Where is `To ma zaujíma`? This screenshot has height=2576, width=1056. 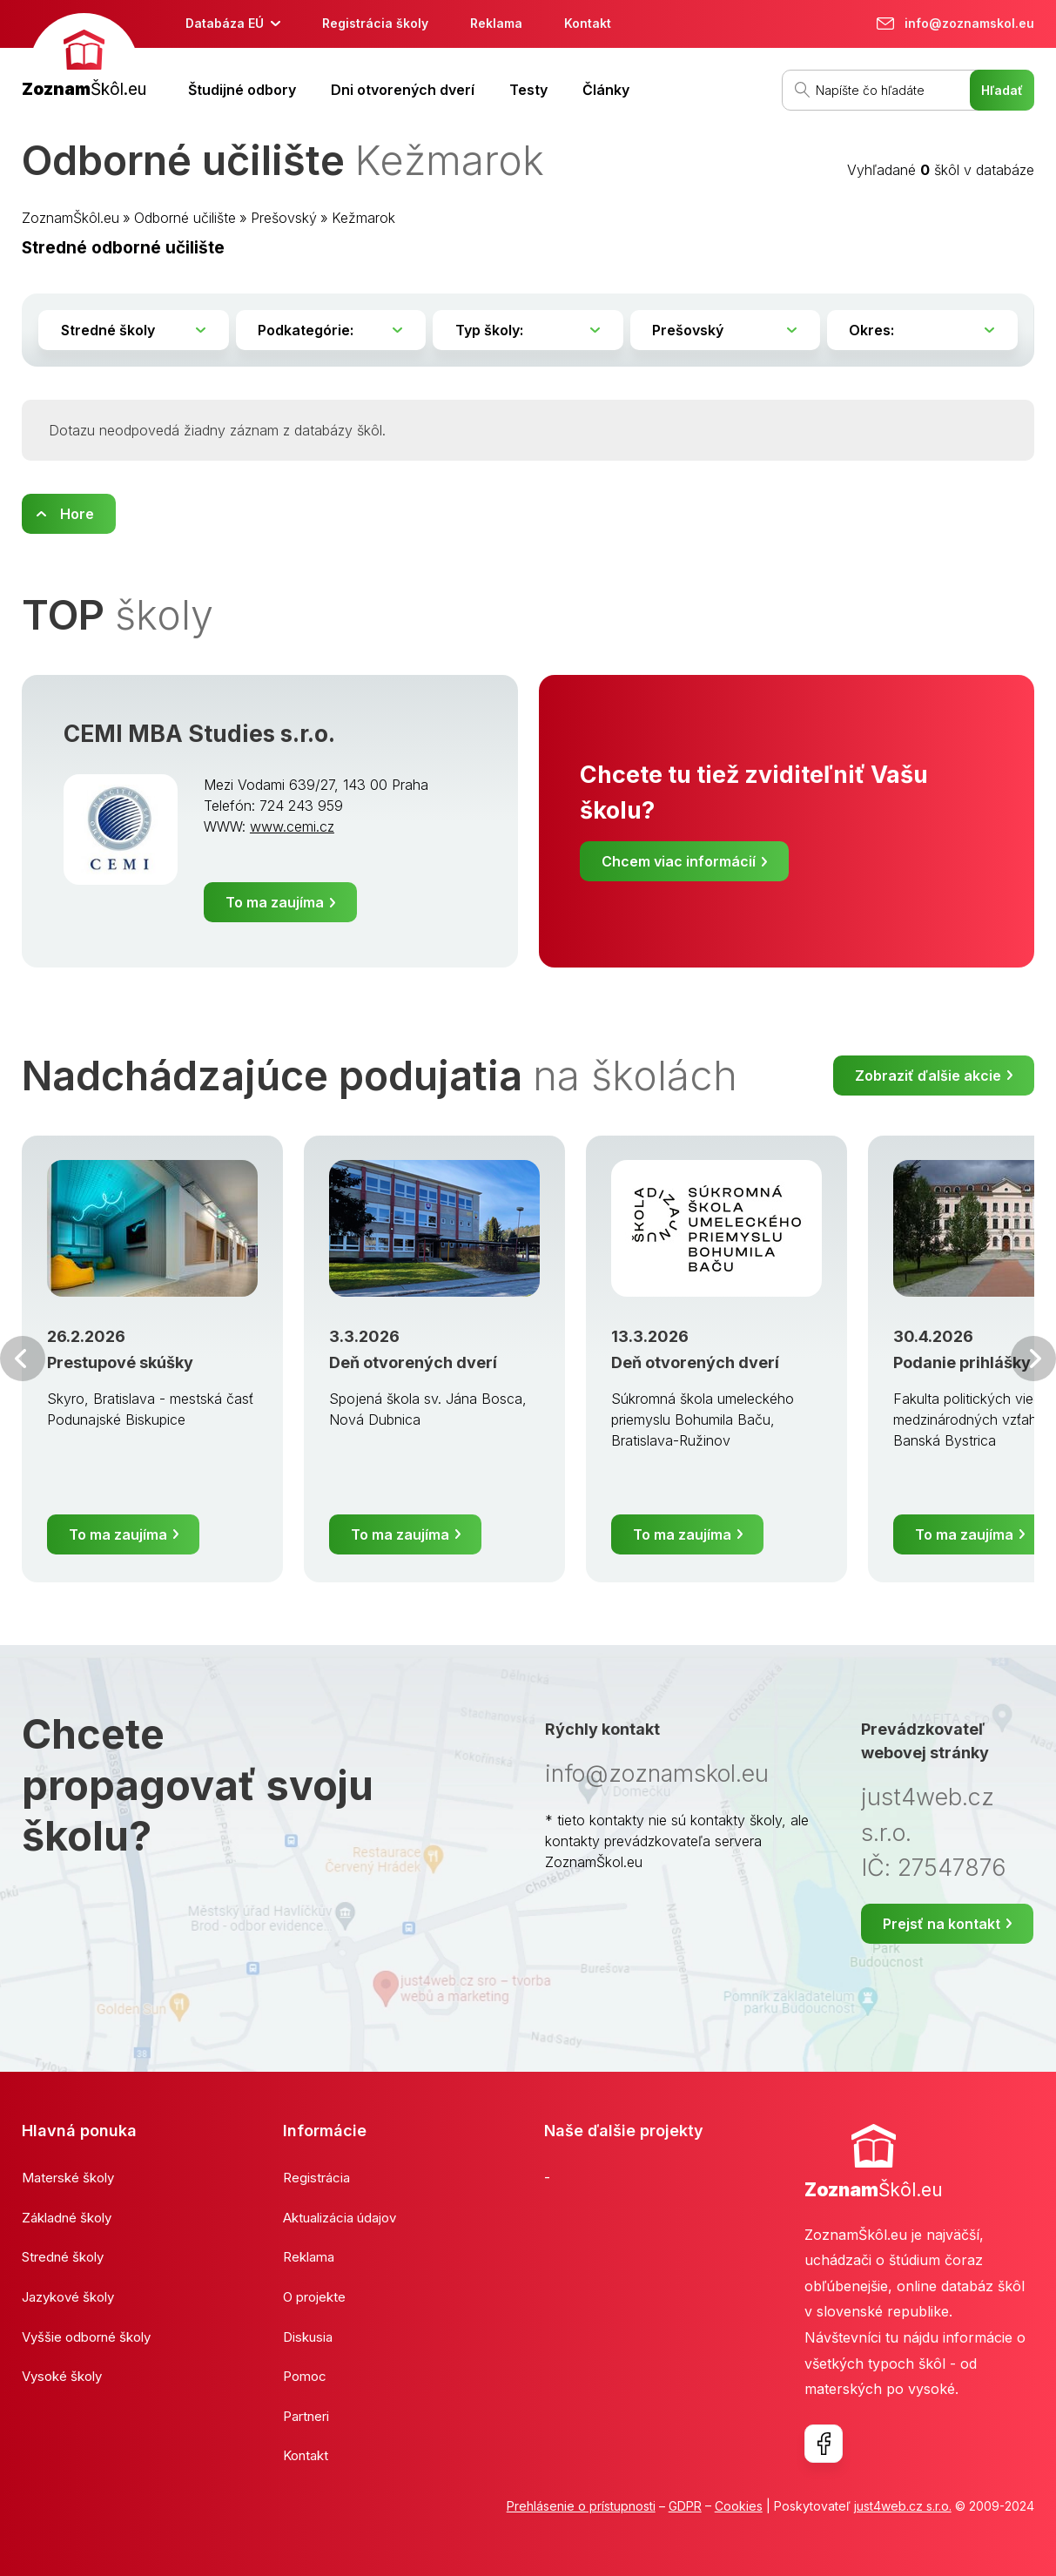
To ma zaujíma is located at coordinates (274, 902).